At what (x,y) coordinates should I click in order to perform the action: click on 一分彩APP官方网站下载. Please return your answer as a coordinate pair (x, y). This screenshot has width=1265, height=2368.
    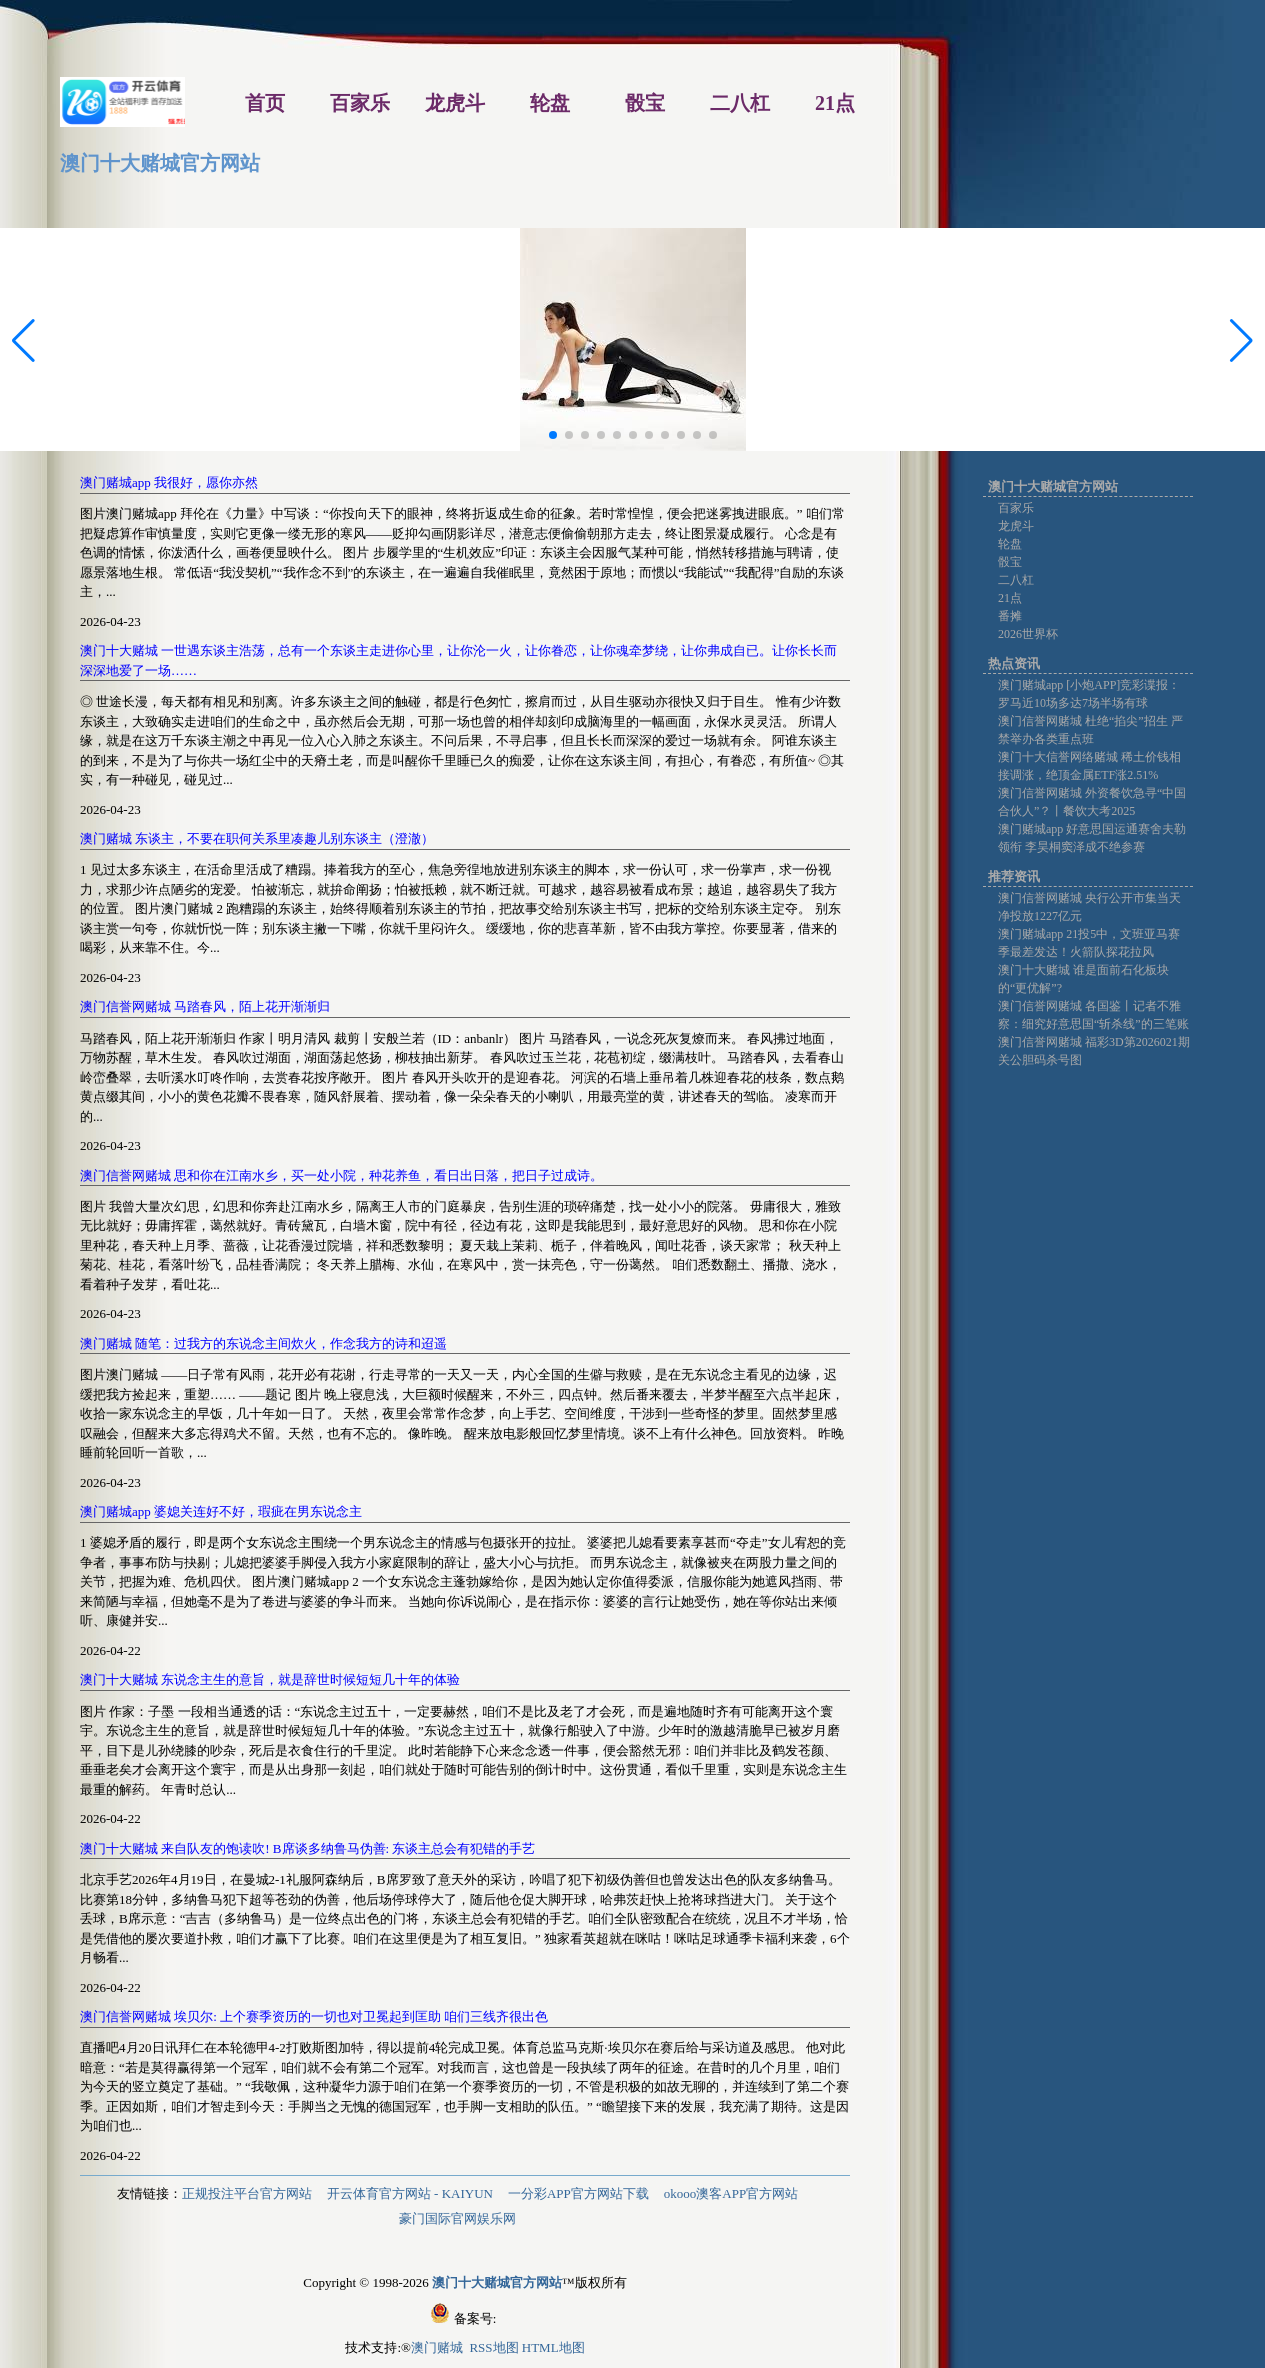
    Looking at the image, I should click on (578, 2193).